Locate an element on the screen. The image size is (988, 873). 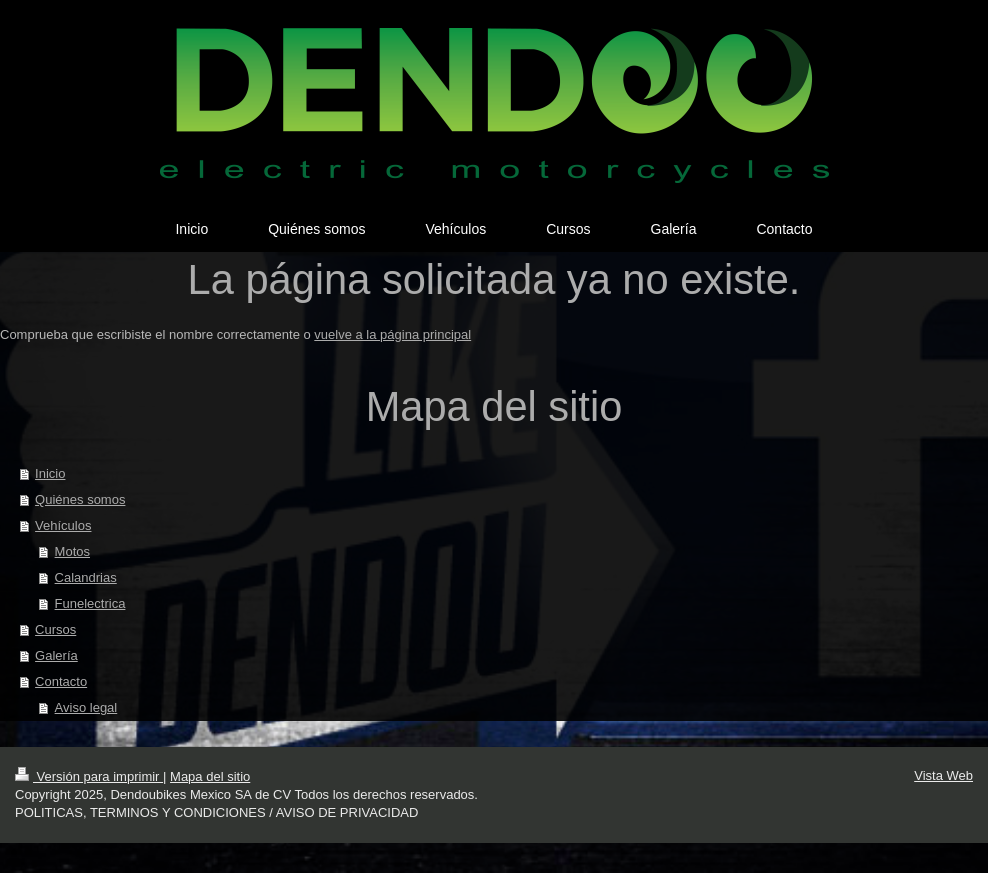
Motos is located at coordinates (72, 551).